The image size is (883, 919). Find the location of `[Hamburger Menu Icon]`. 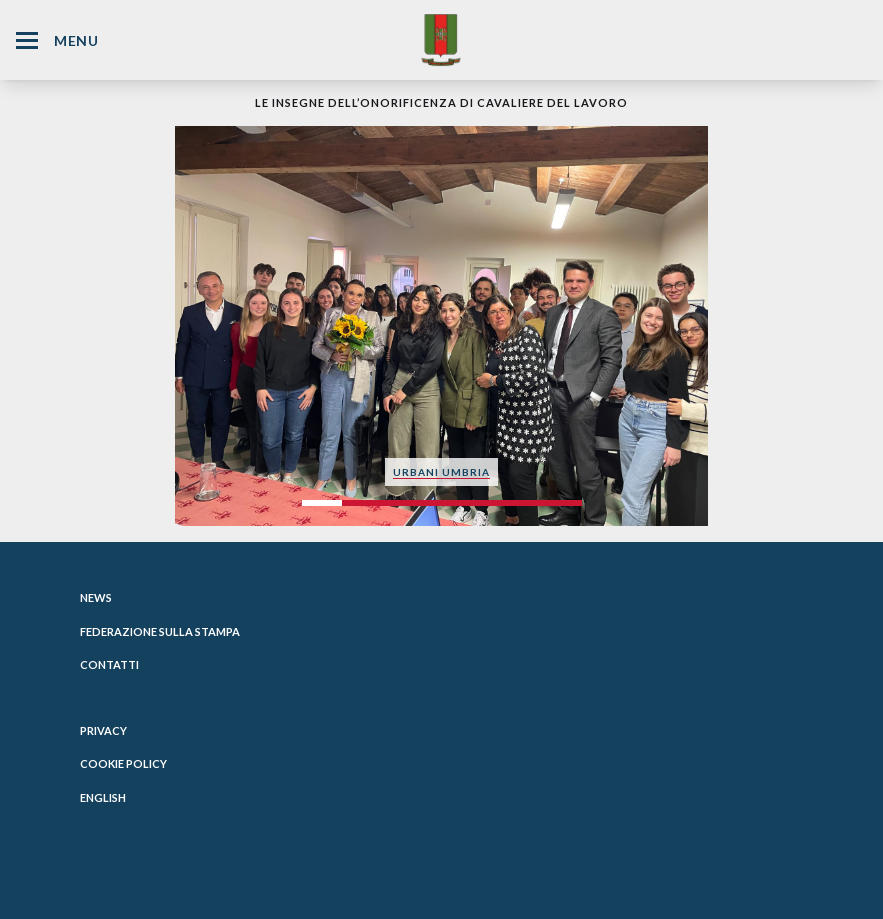

[Hamburger Menu Icon] is located at coordinates (27, 40).